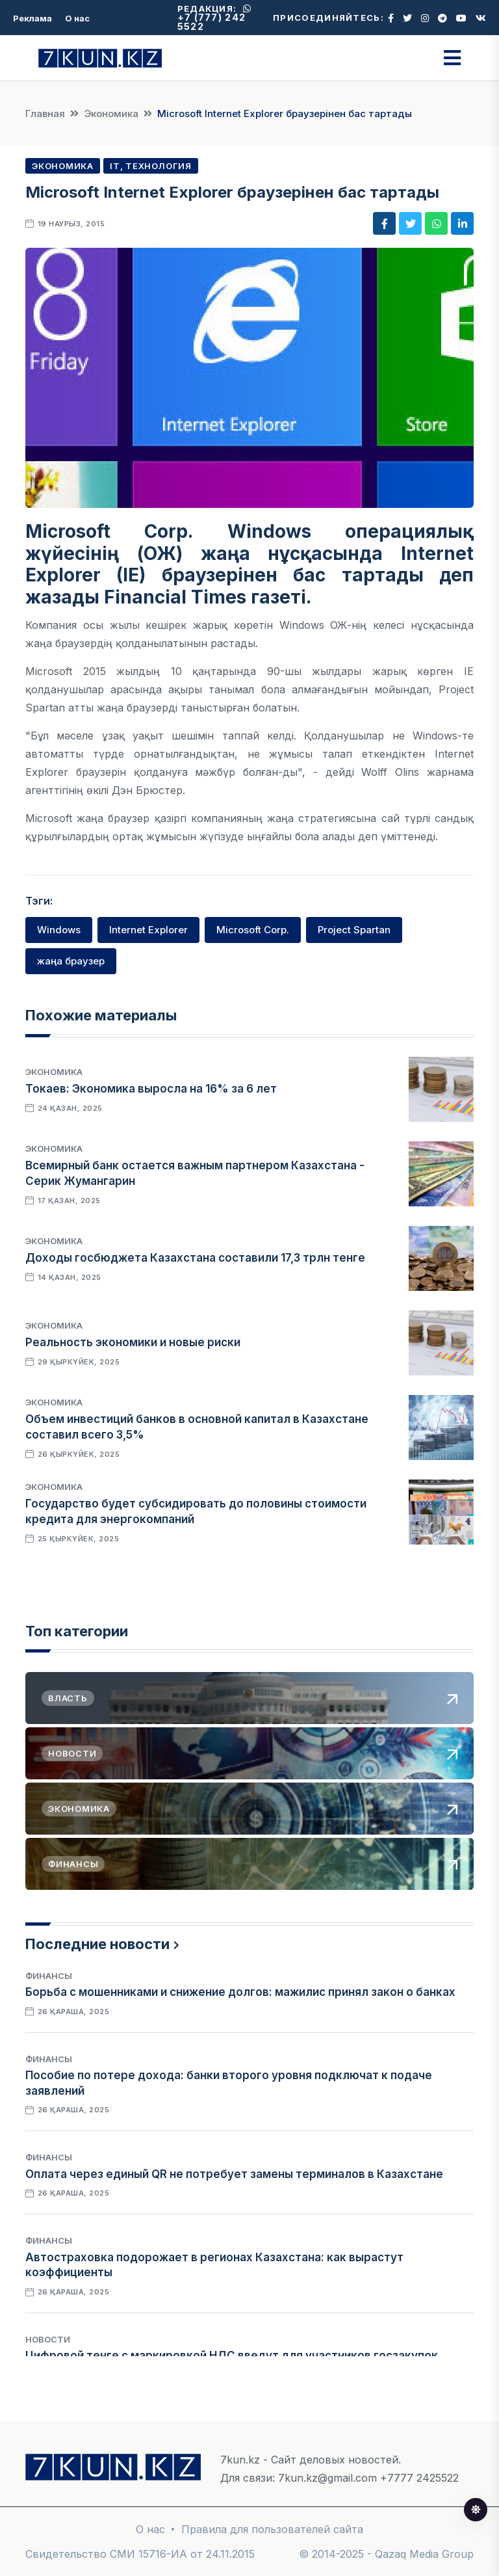 This screenshot has height=2576, width=499. I want to click on Microsoft Corp., so click(252, 929).